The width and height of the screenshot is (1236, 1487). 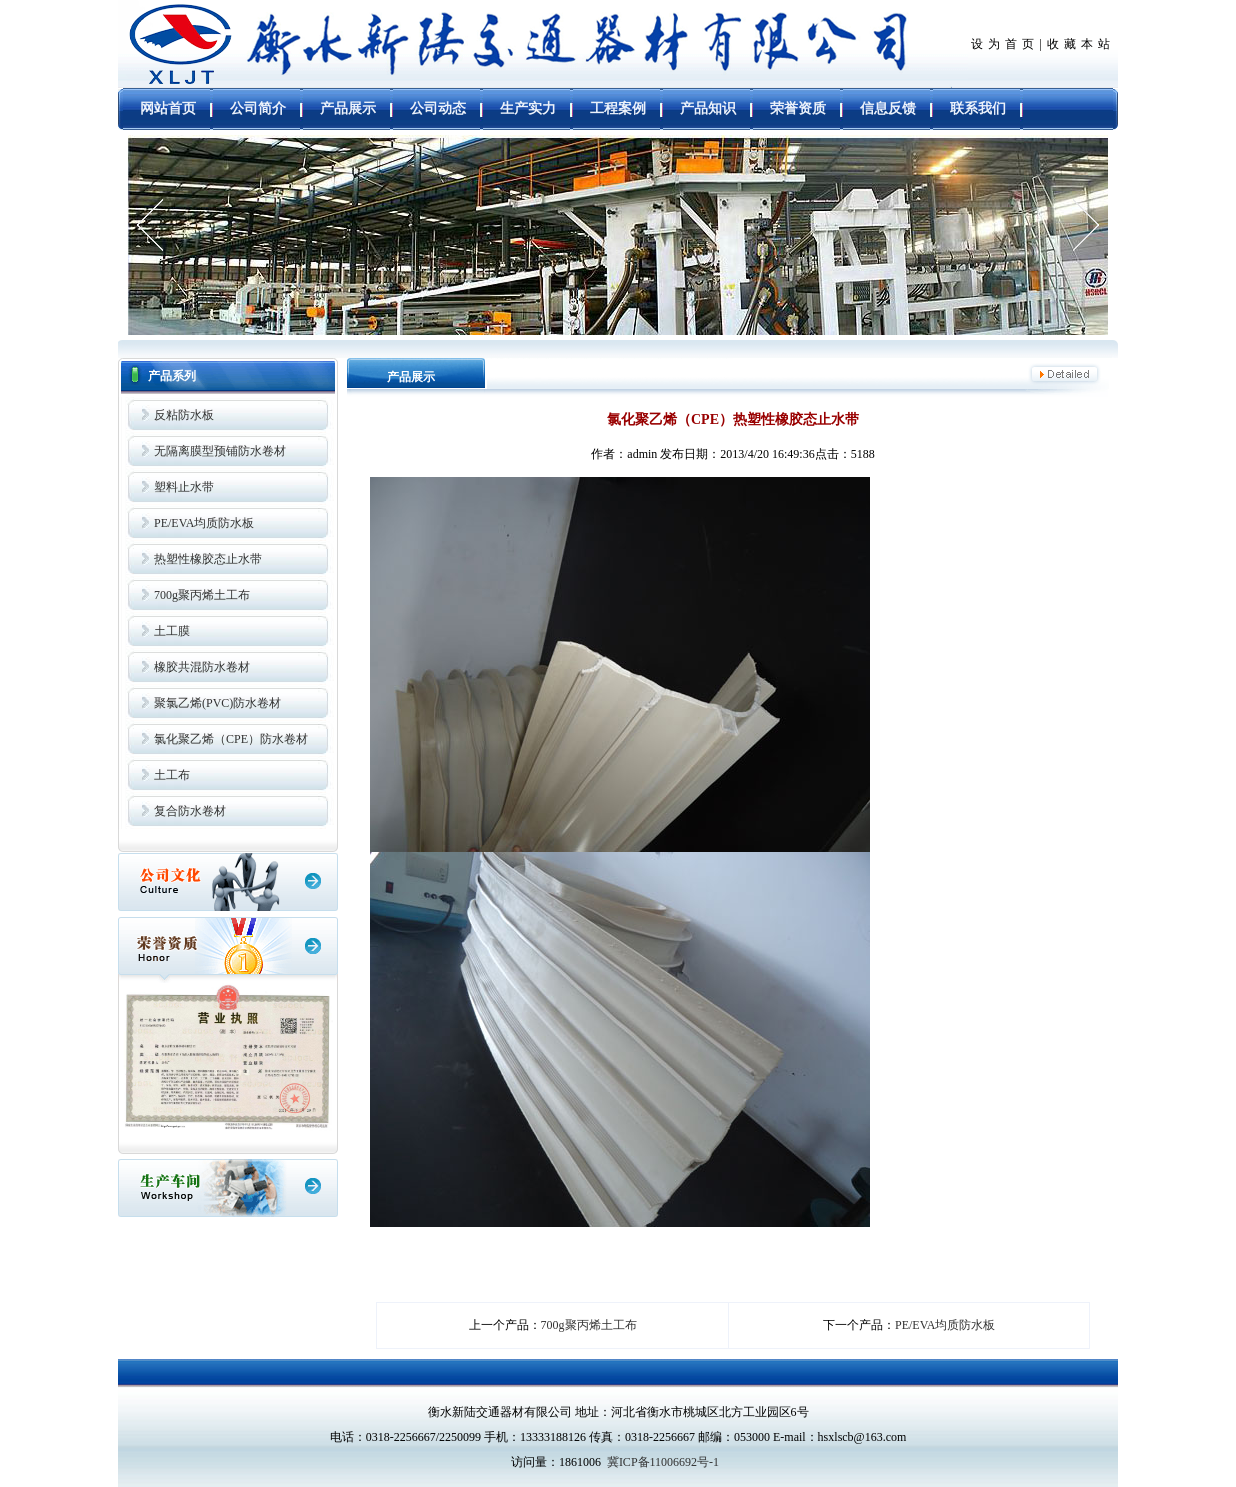 What do you see at coordinates (258, 108) in the screenshot?
I see `公司简介` at bounding box center [258, 108].